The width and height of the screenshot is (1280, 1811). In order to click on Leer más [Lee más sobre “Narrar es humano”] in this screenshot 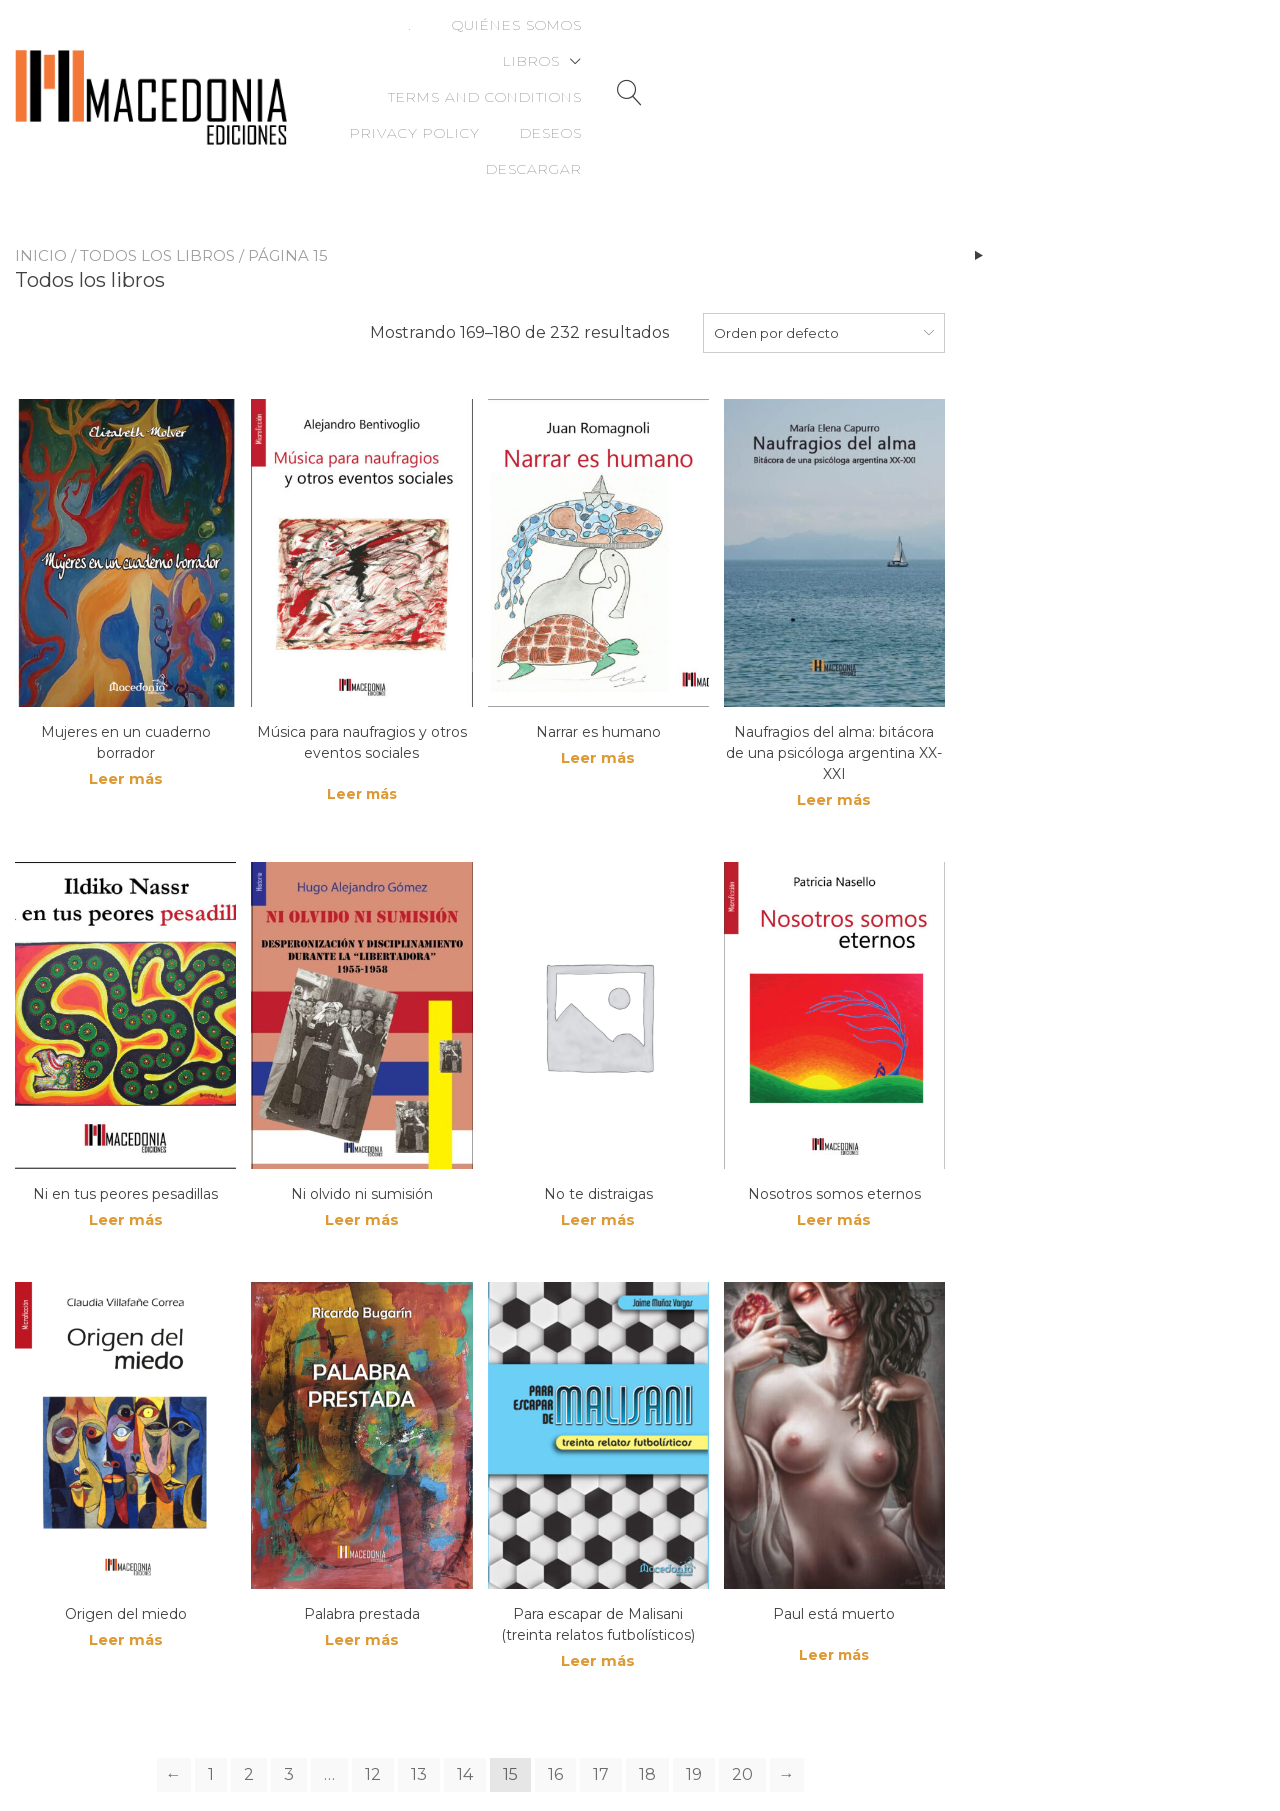, I will do `click(598, 689)`.